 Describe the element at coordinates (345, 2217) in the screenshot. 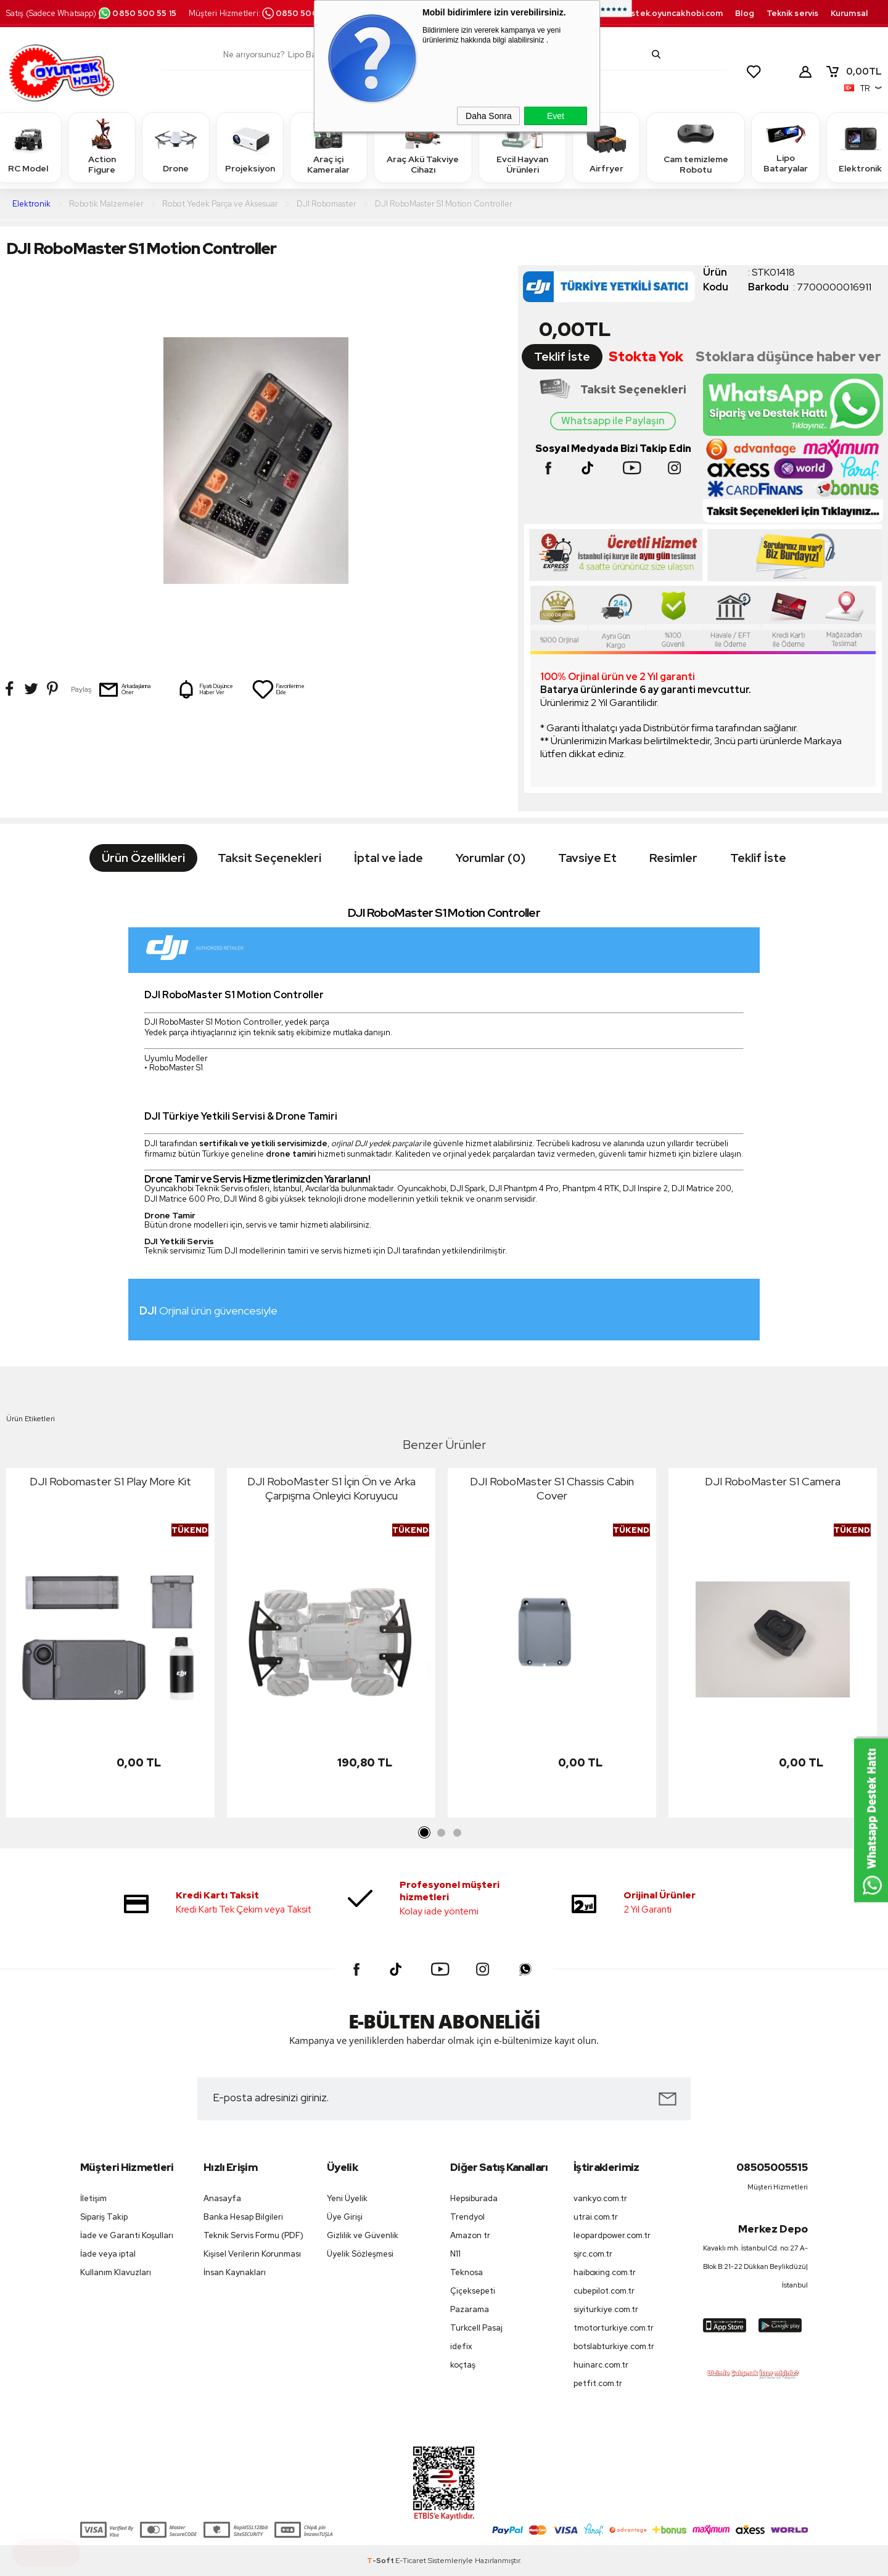

I see `Üye Girişi` at that location.